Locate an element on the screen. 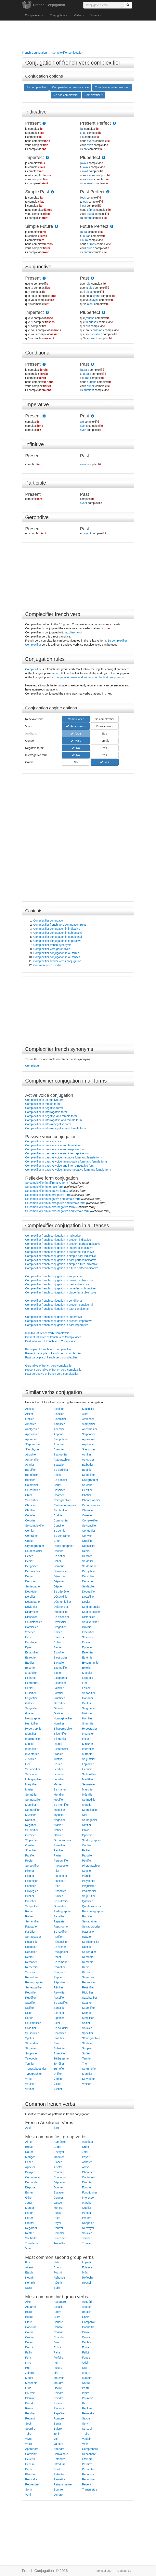 The height and width of the screenshot is (2576, 156). Recouvrir is located at coordinates (88, 2474).